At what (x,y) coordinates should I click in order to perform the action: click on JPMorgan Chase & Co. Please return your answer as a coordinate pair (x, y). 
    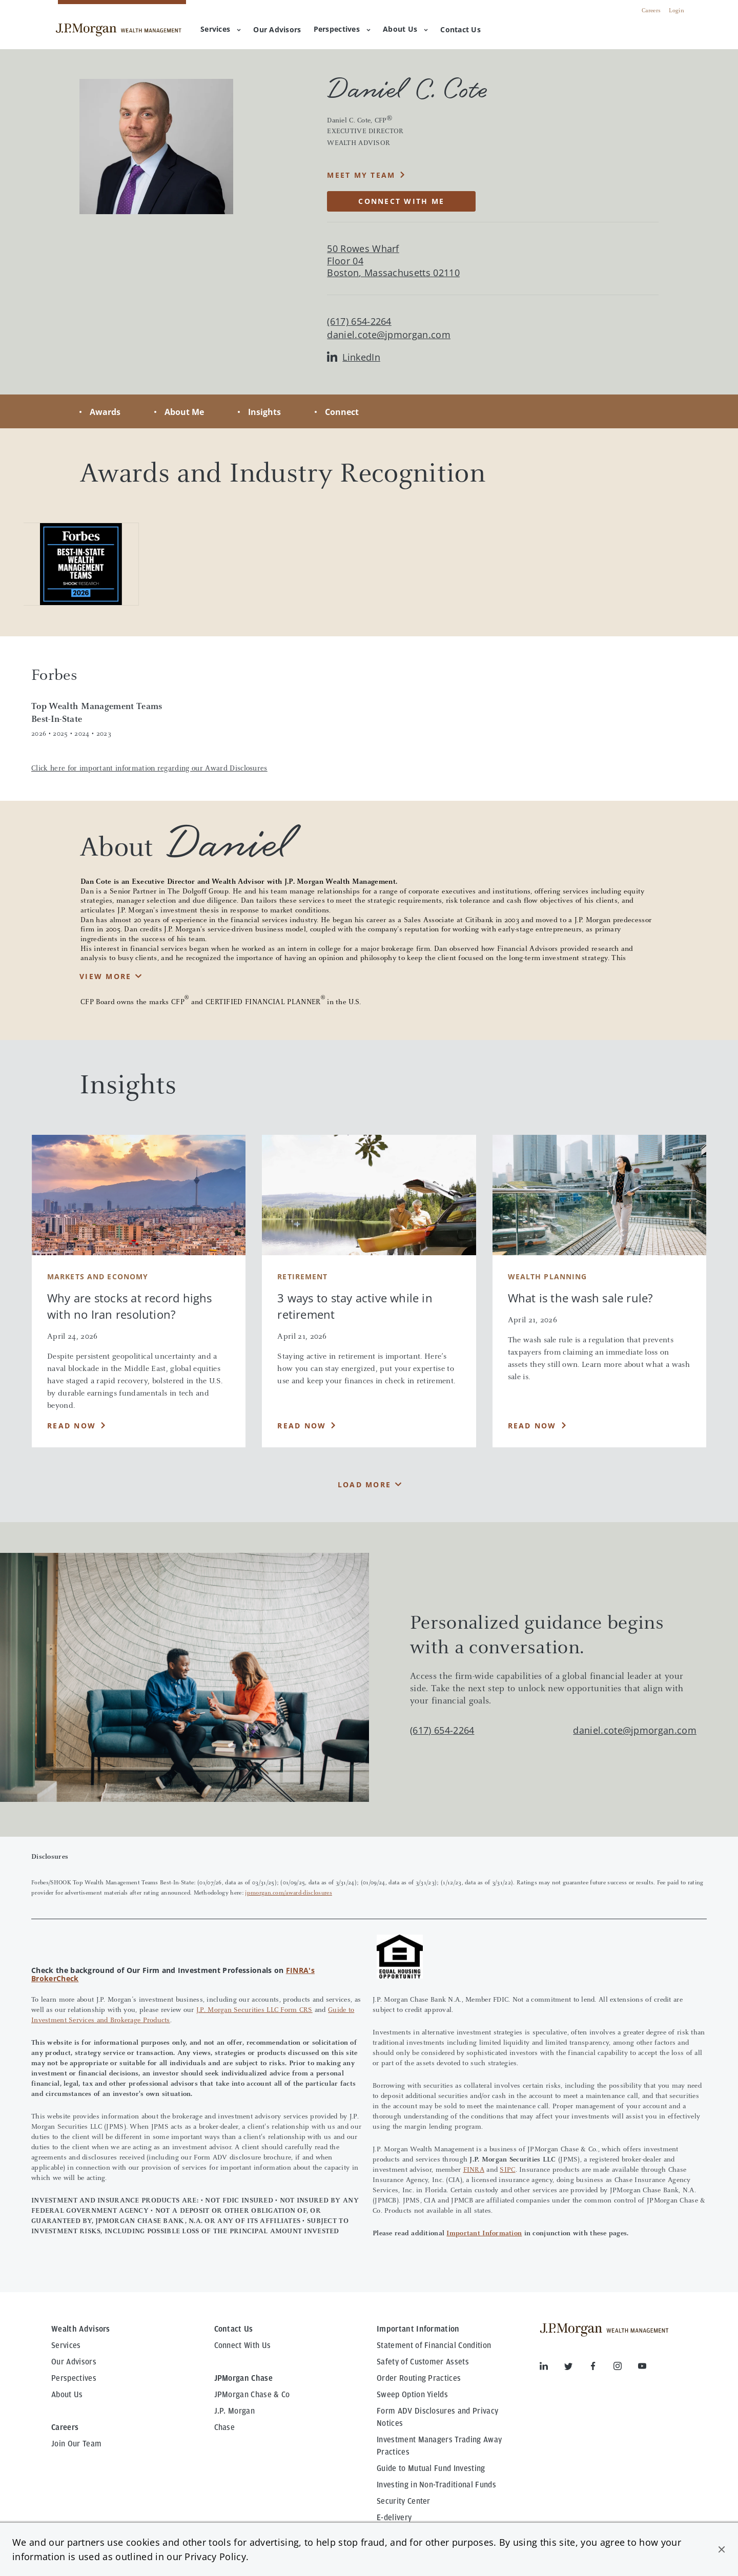
    Looking at the image, I should click on (252, 2395).